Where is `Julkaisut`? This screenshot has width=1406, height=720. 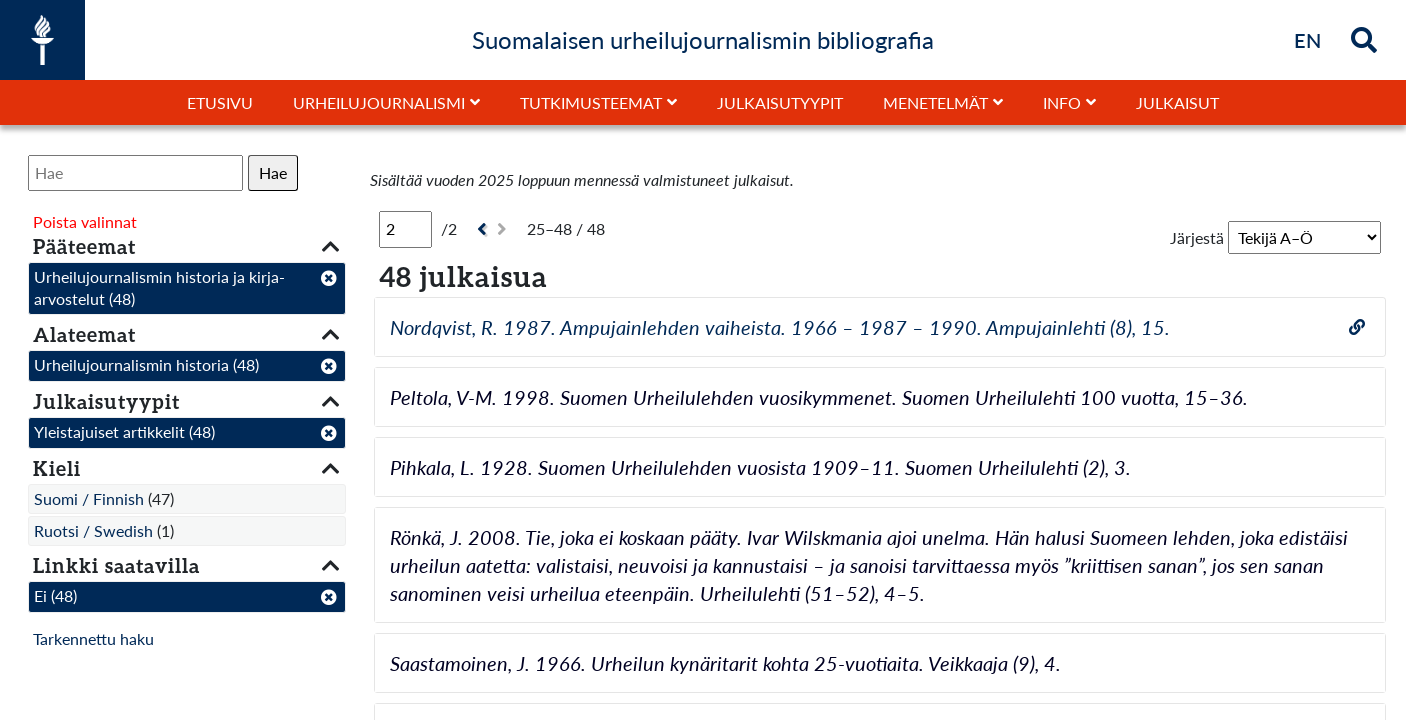
Julkaisut is located at coordinates (1177, 102).